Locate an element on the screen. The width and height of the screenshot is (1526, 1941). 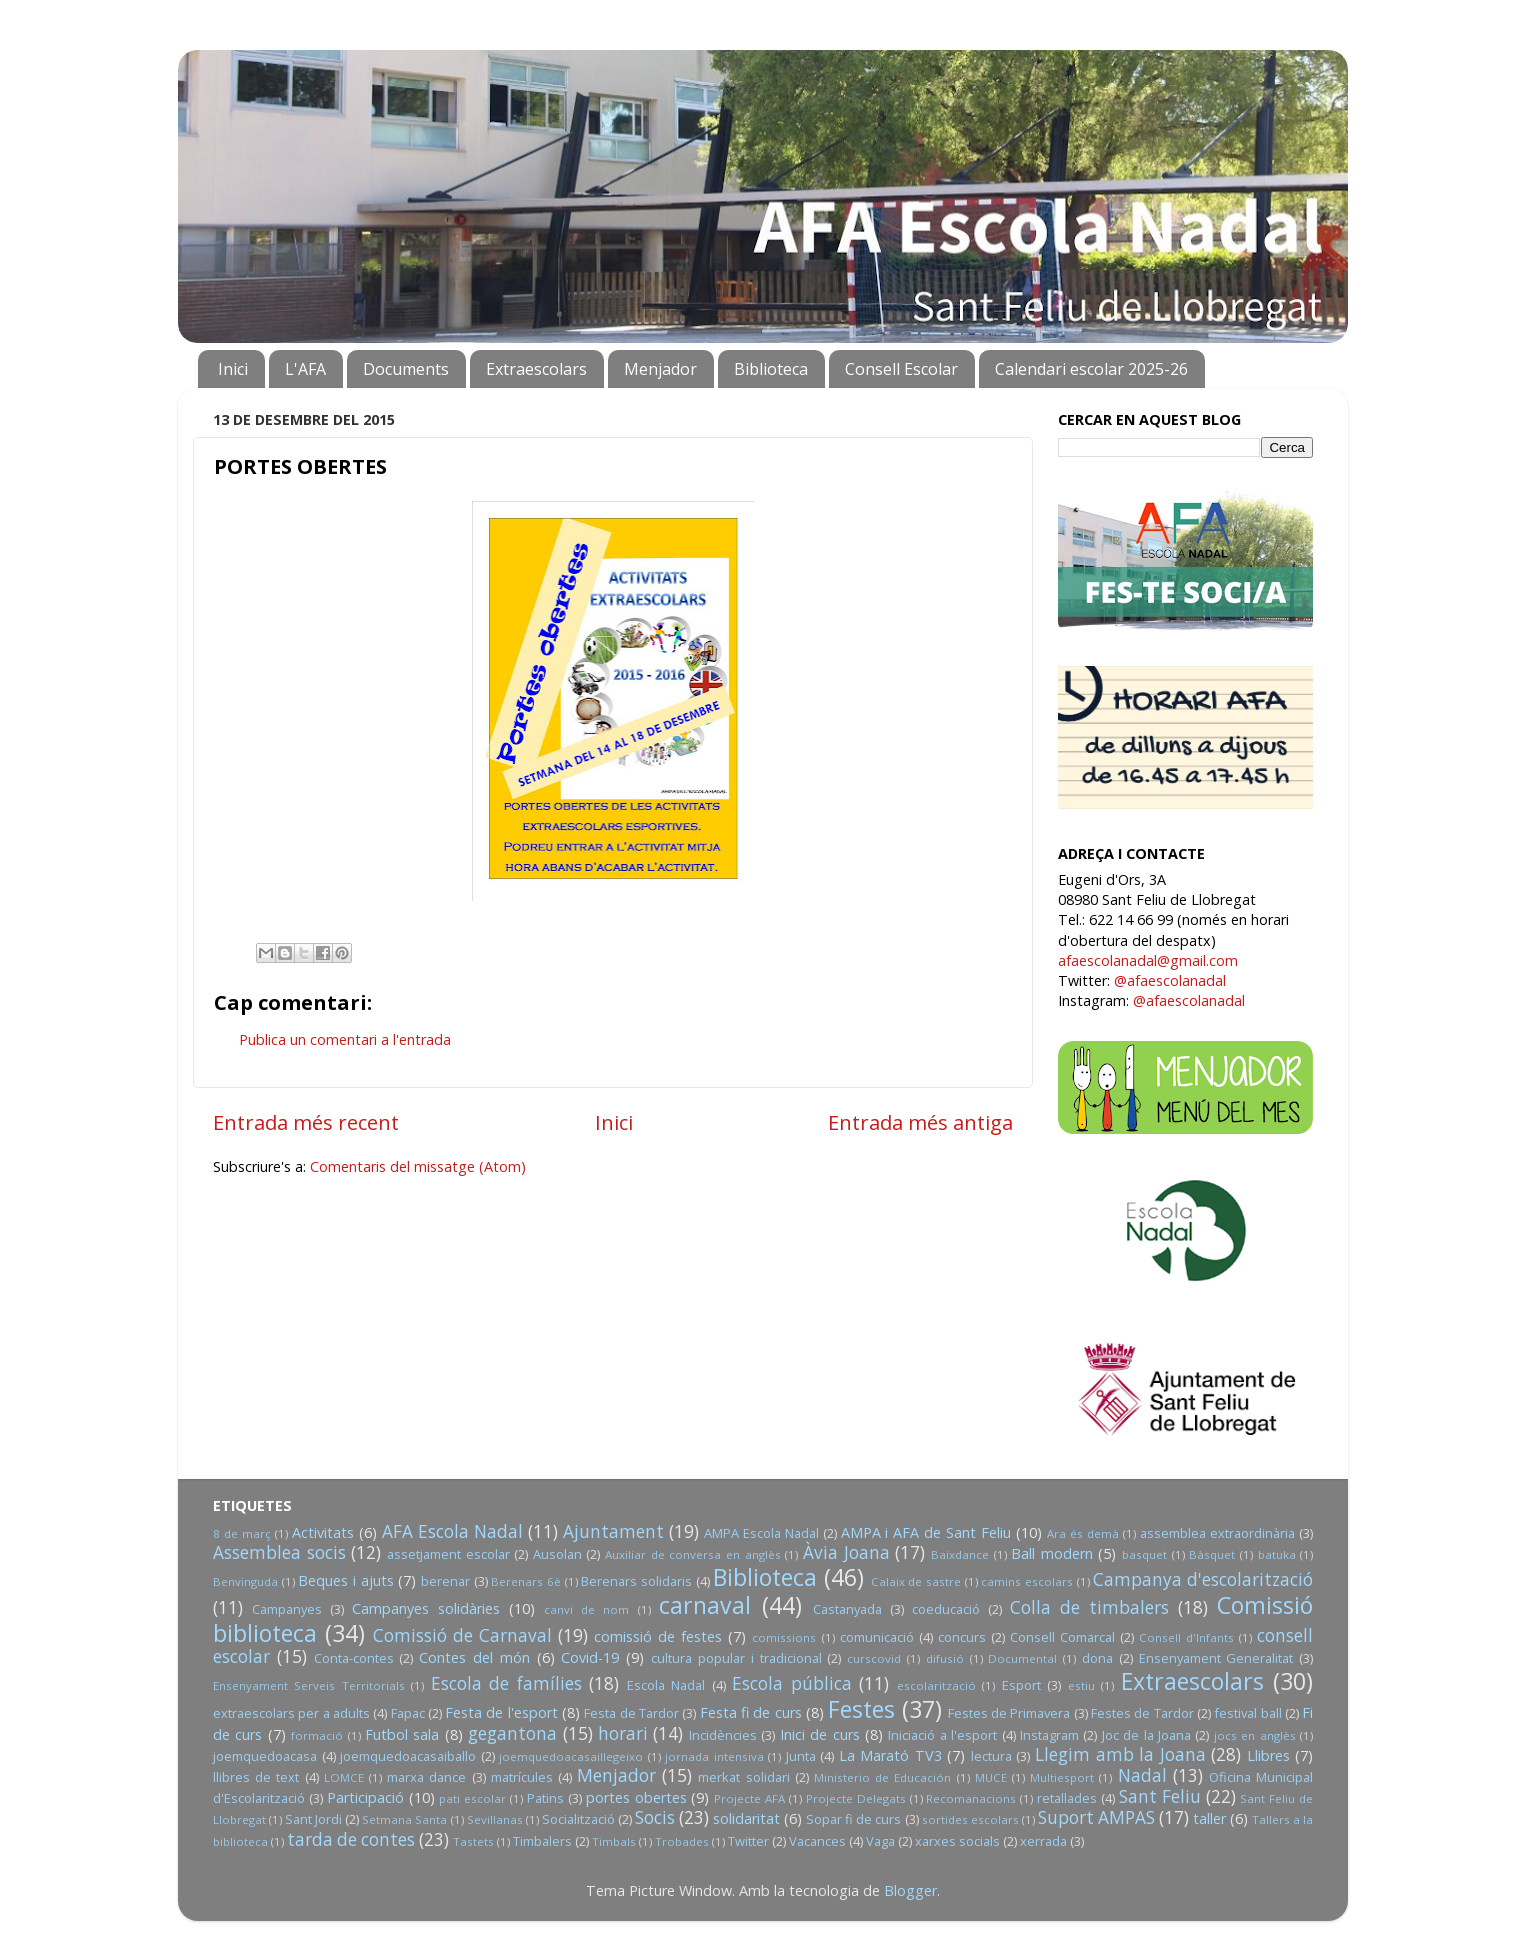
Àvia Joana is located at coordinates (846, 1552).